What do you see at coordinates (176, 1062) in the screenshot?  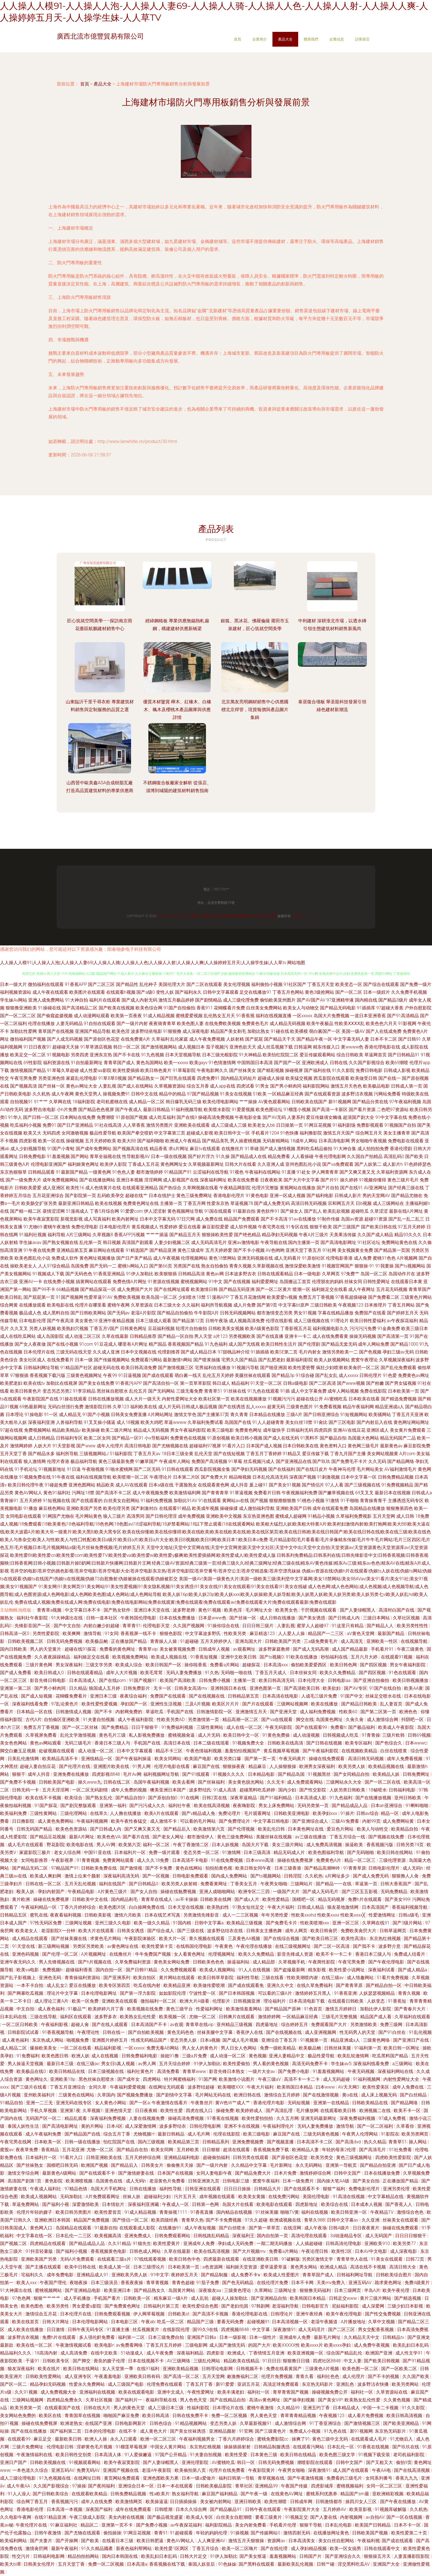 I see `欧美一xxxxx` at bounding box center [176, 1062].